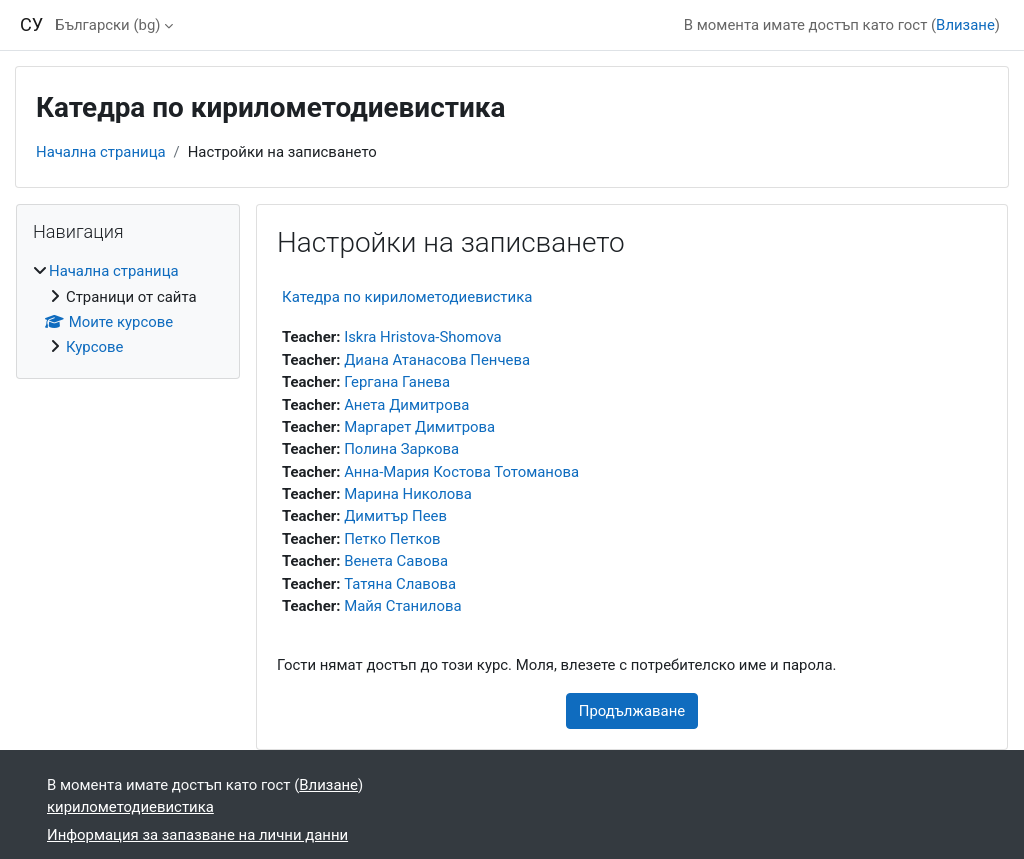  I want to click on Маргарет Димитрова, so click(419, 427).